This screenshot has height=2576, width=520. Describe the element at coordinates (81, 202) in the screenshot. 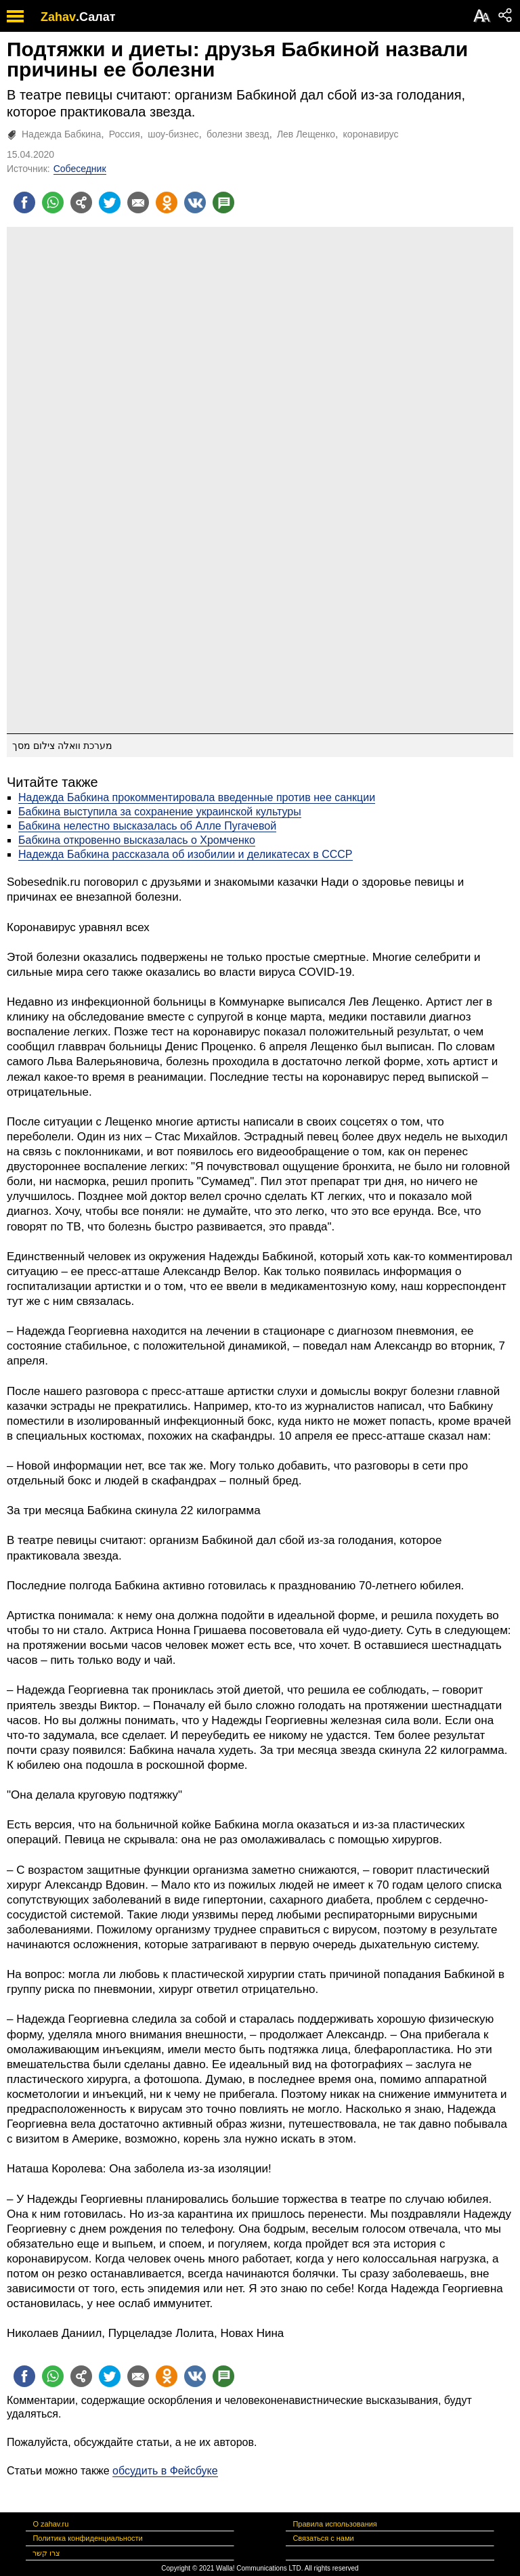

I see `[Поделиться на general]` at that location.